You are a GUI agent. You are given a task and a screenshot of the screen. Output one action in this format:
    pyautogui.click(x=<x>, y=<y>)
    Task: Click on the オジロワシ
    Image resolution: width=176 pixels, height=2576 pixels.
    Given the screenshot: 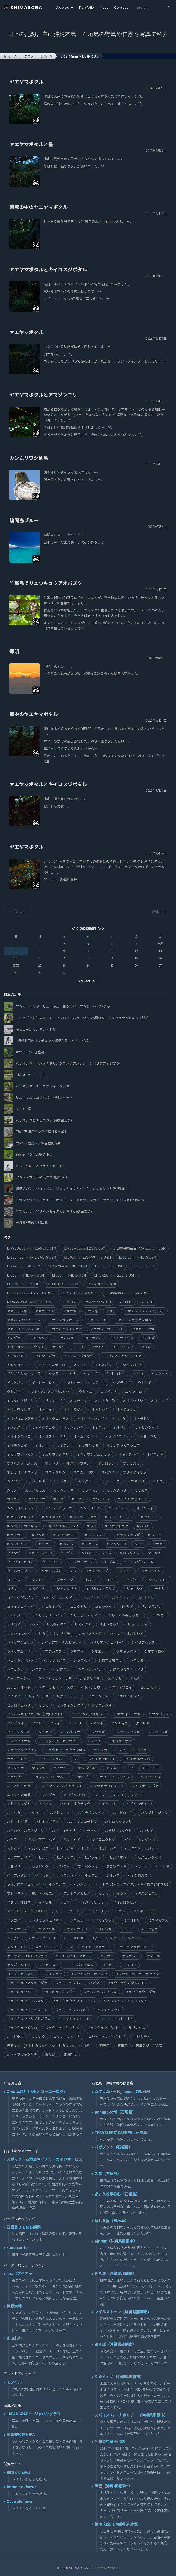 What is the action you would take?
    pyautogui.click(x=106, y=1463)
    